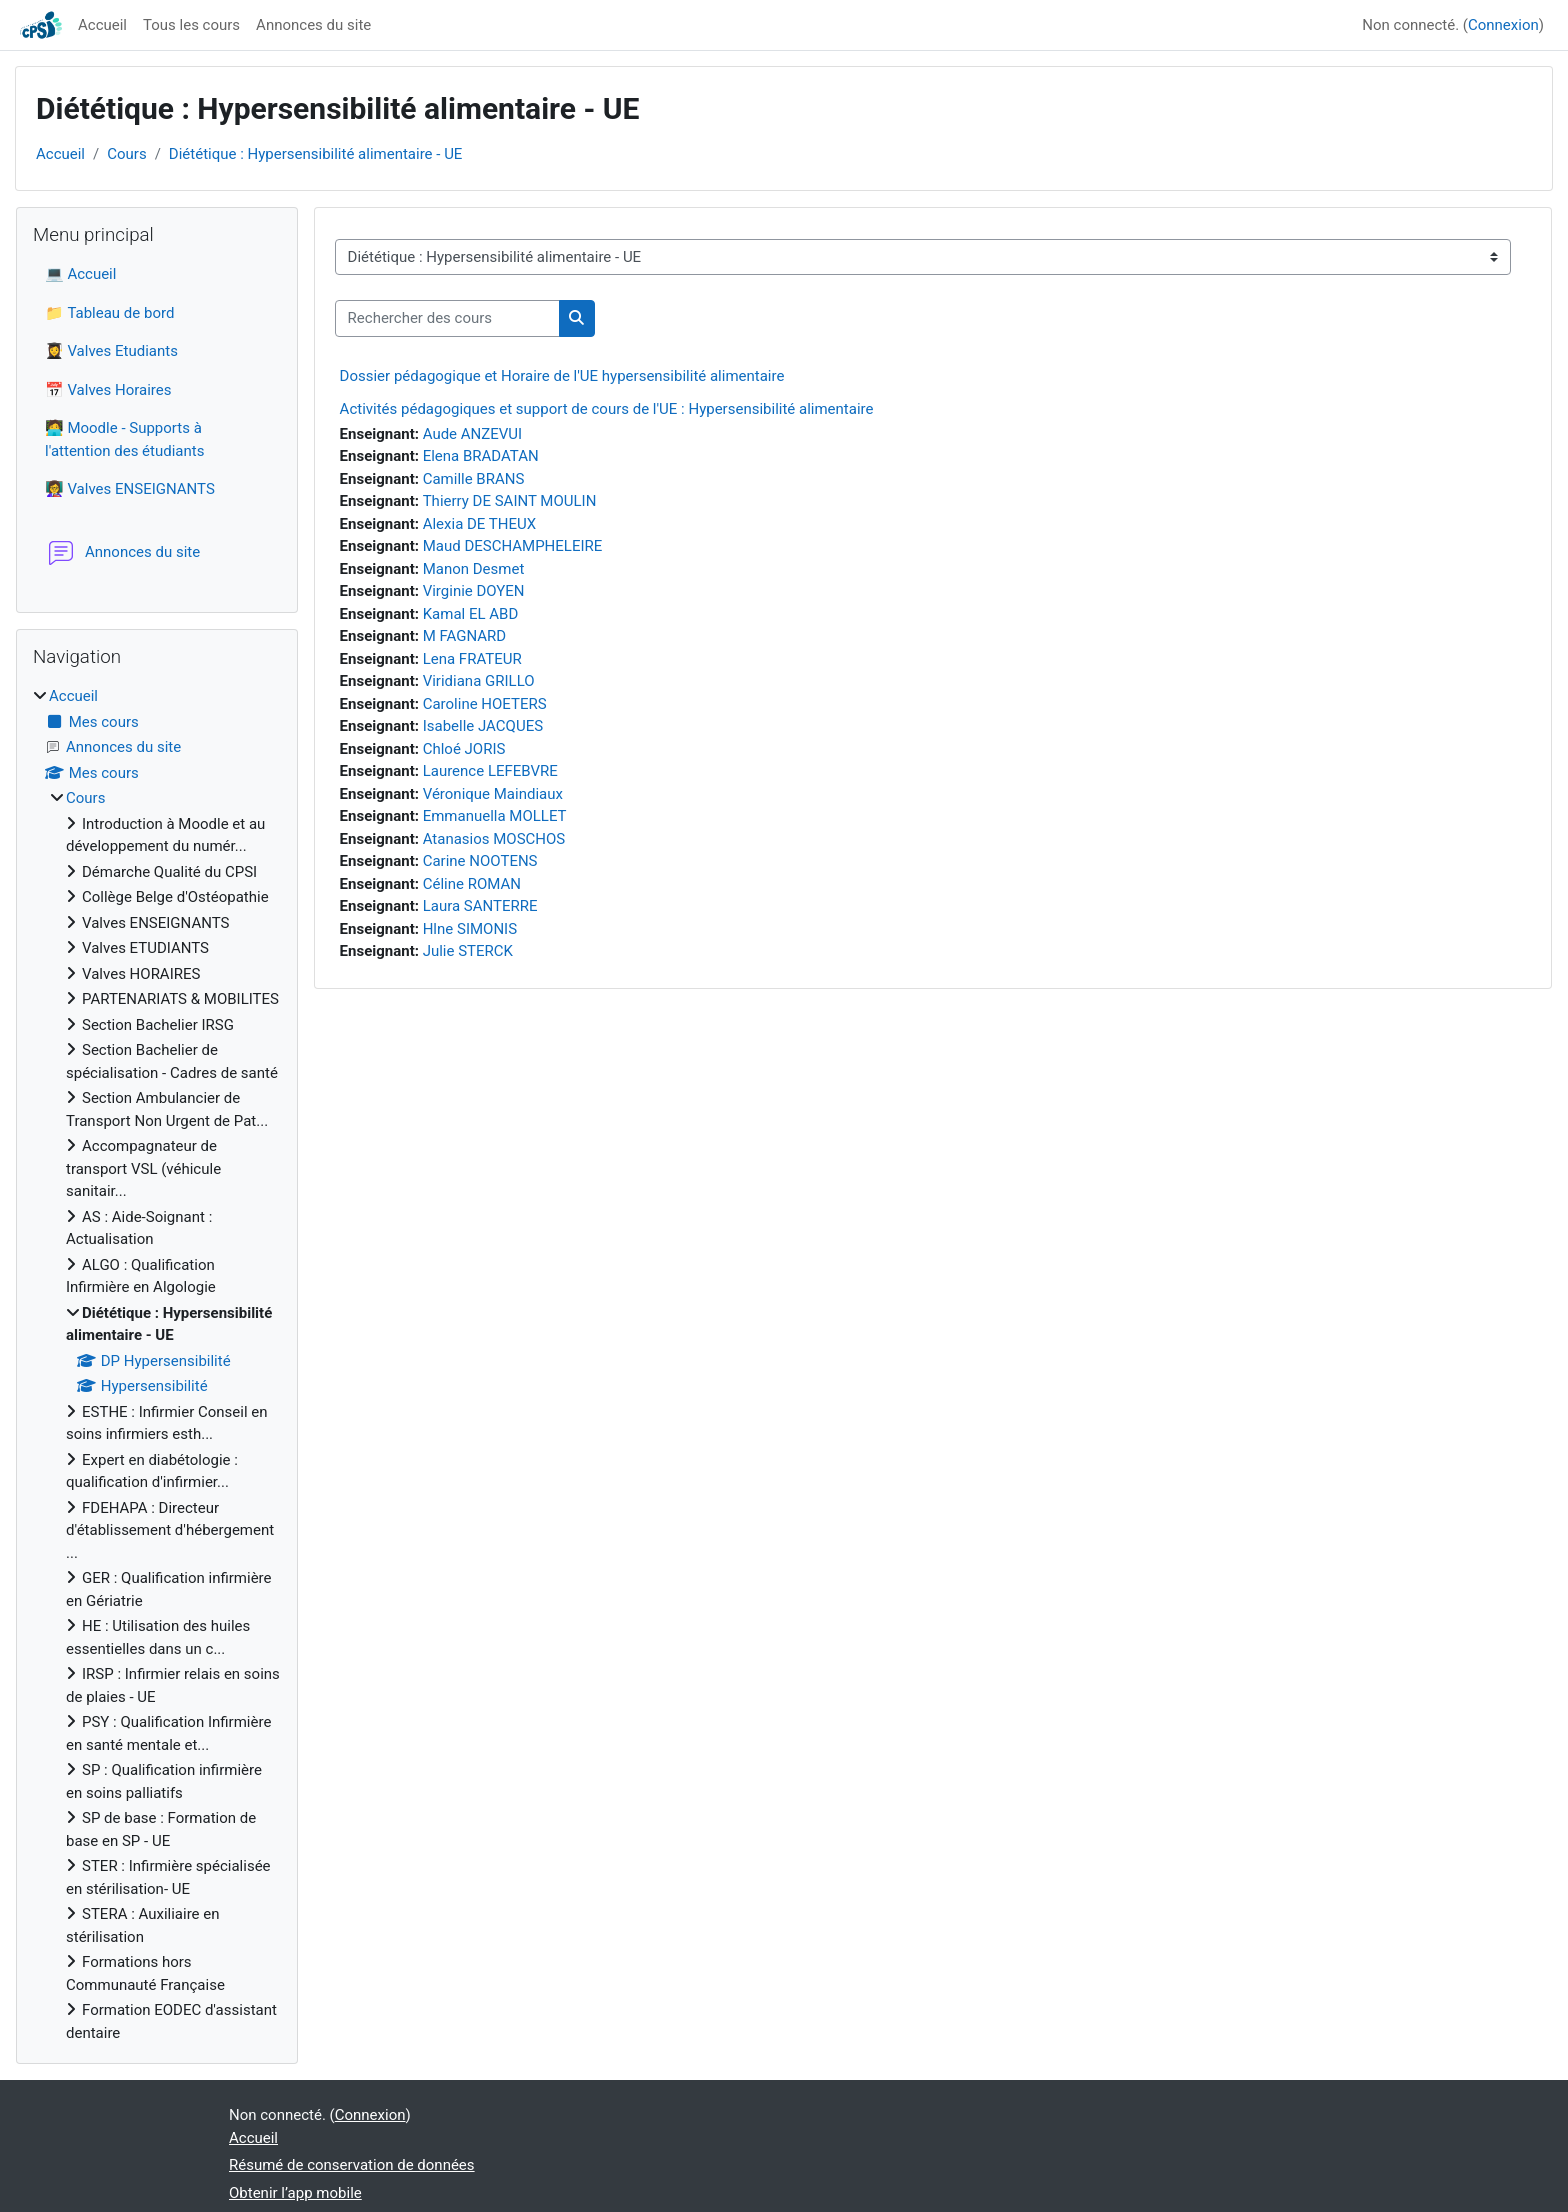 The image size is (1568, 2212). I want to click on [Rechercher des cours], so click(447, 318).